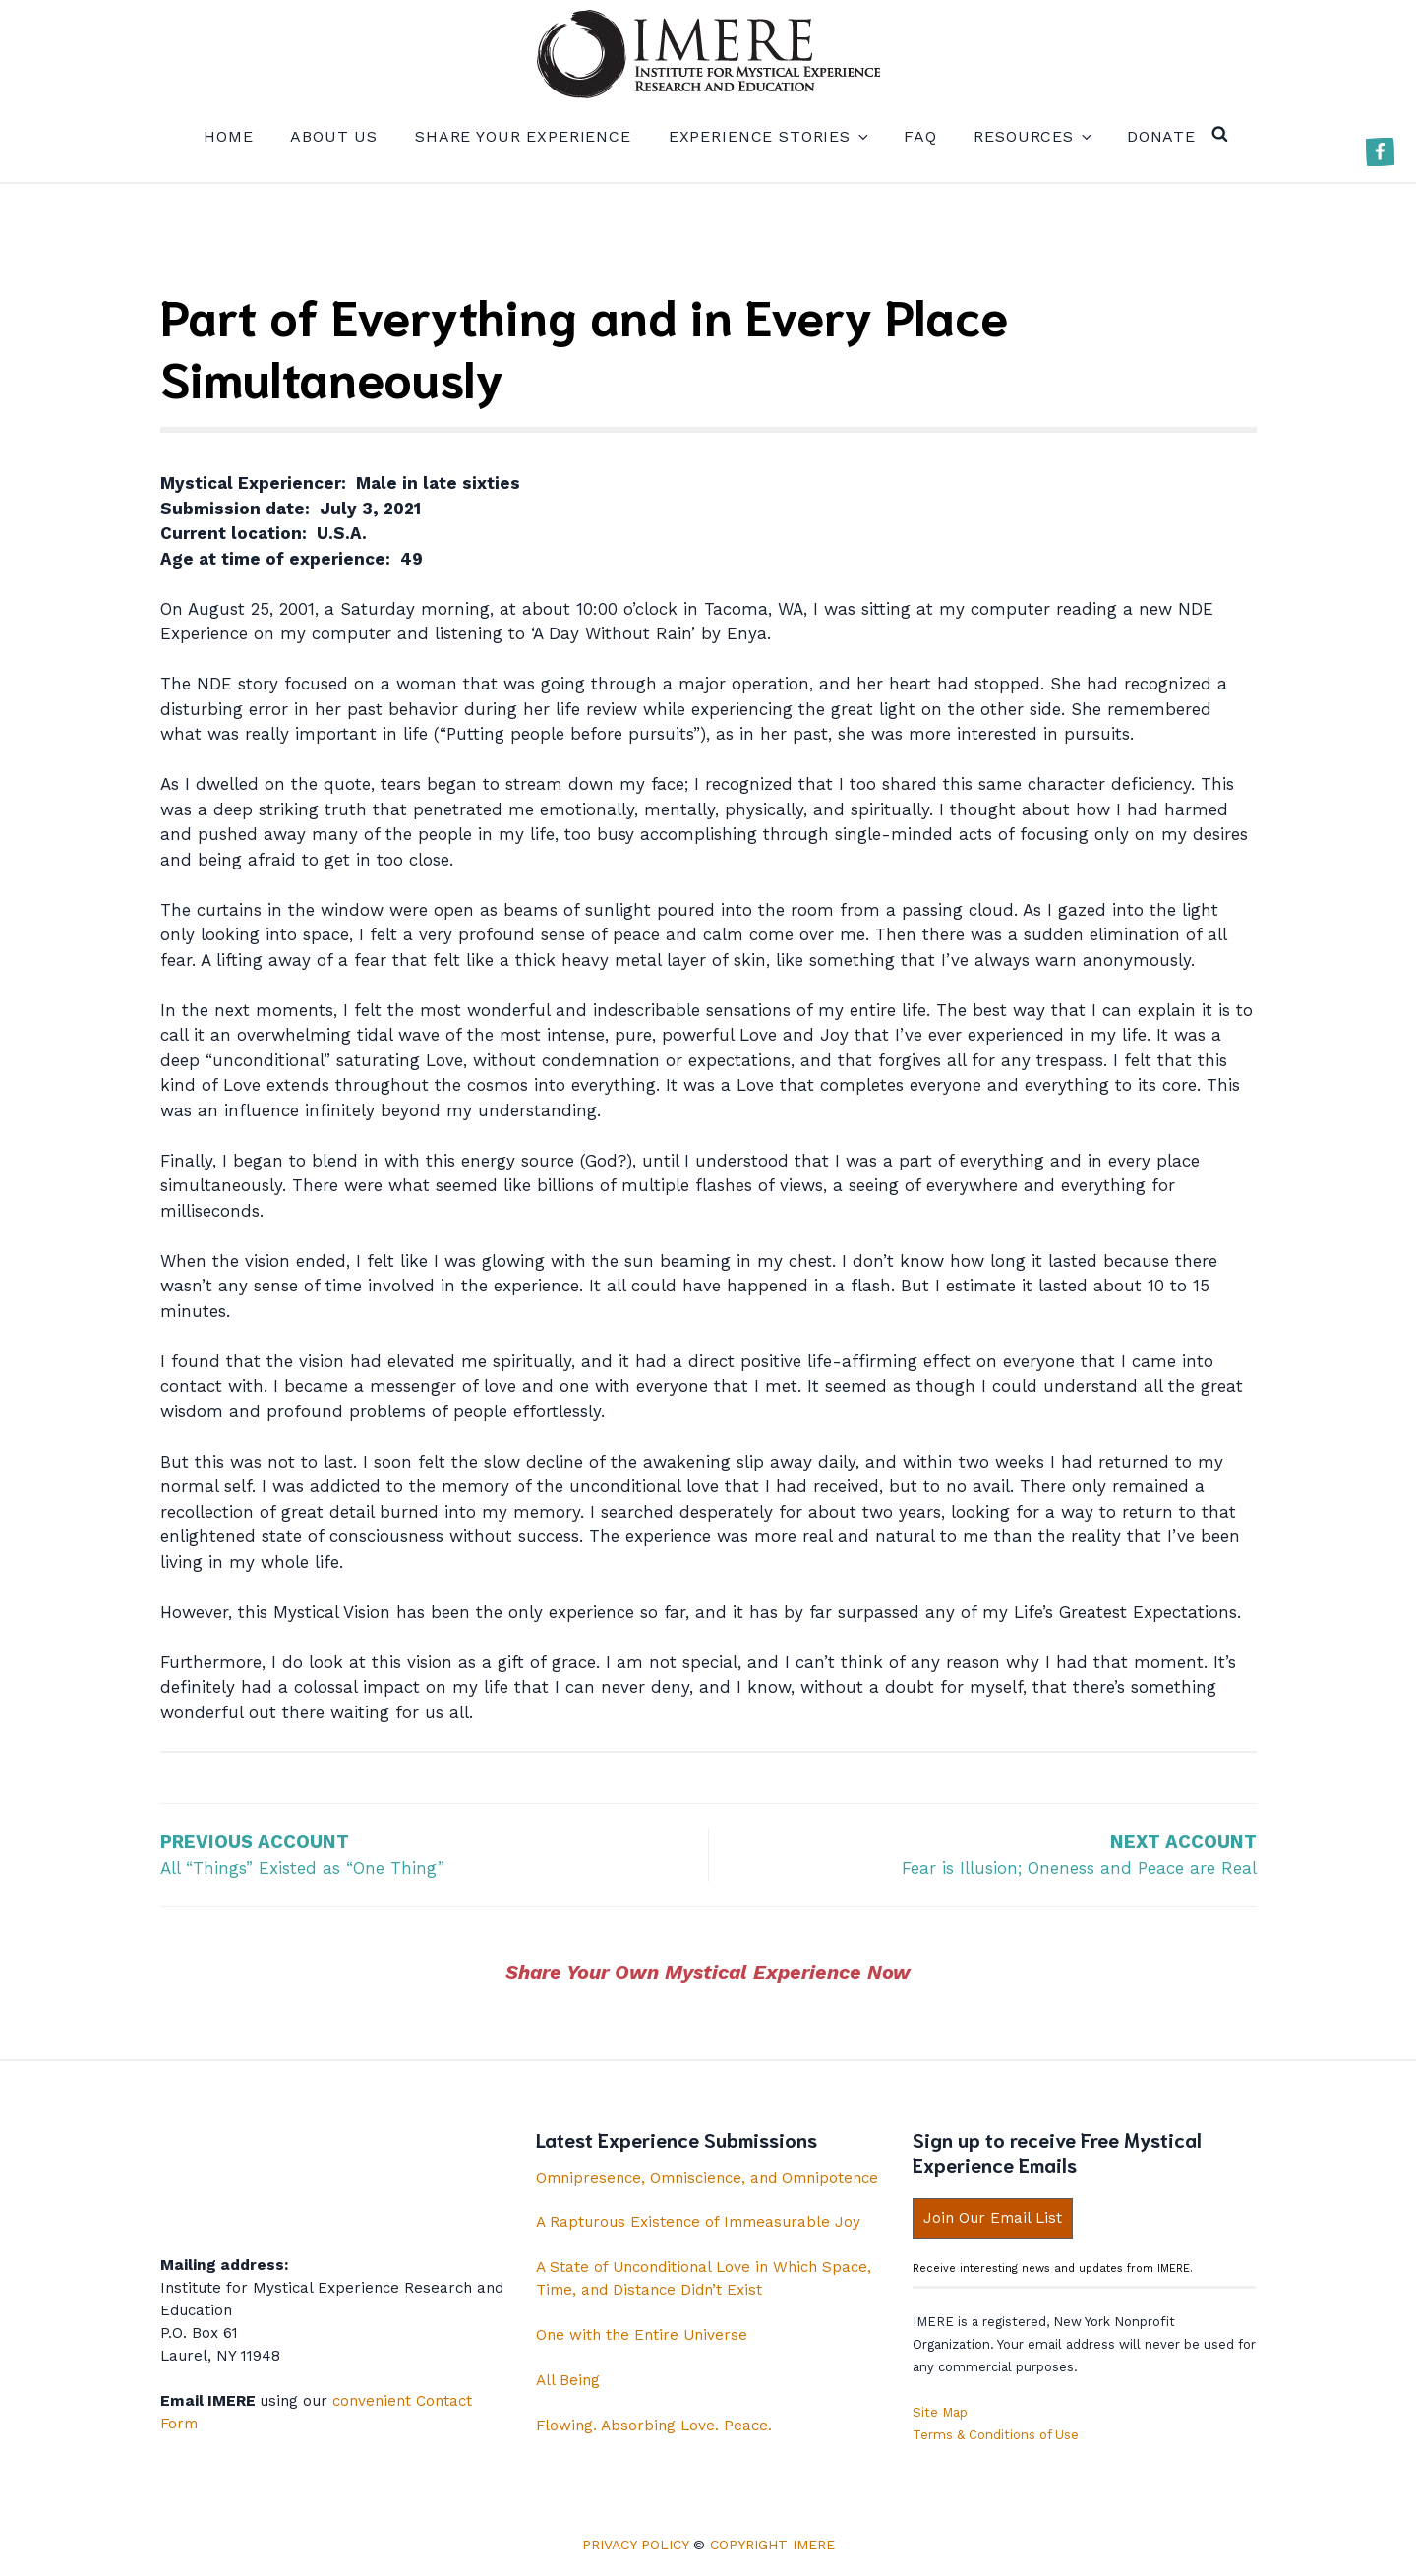 This screenshot has height=2576, width=1416. What do you see at coordinates (654, 2425) in the screenshot?
I see `Flowing. Absorbing Love. Peace.` at bounding box center [654, 2425].